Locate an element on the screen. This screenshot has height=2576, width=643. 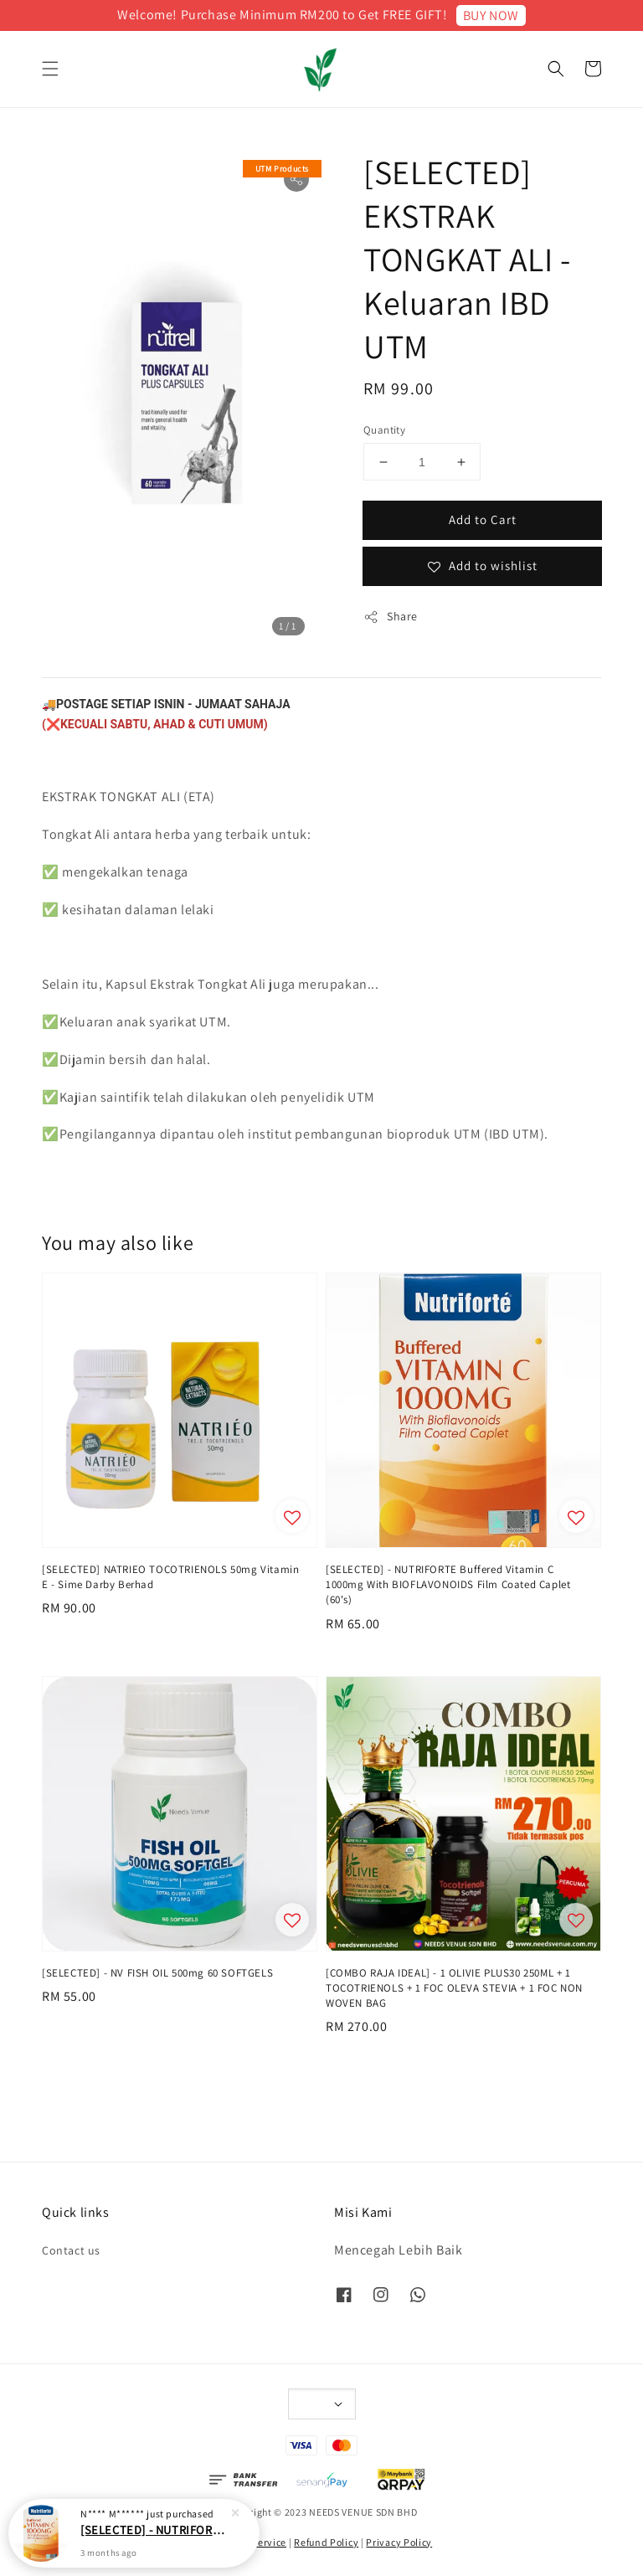
Contact us is located at coordinates (71, 2250).